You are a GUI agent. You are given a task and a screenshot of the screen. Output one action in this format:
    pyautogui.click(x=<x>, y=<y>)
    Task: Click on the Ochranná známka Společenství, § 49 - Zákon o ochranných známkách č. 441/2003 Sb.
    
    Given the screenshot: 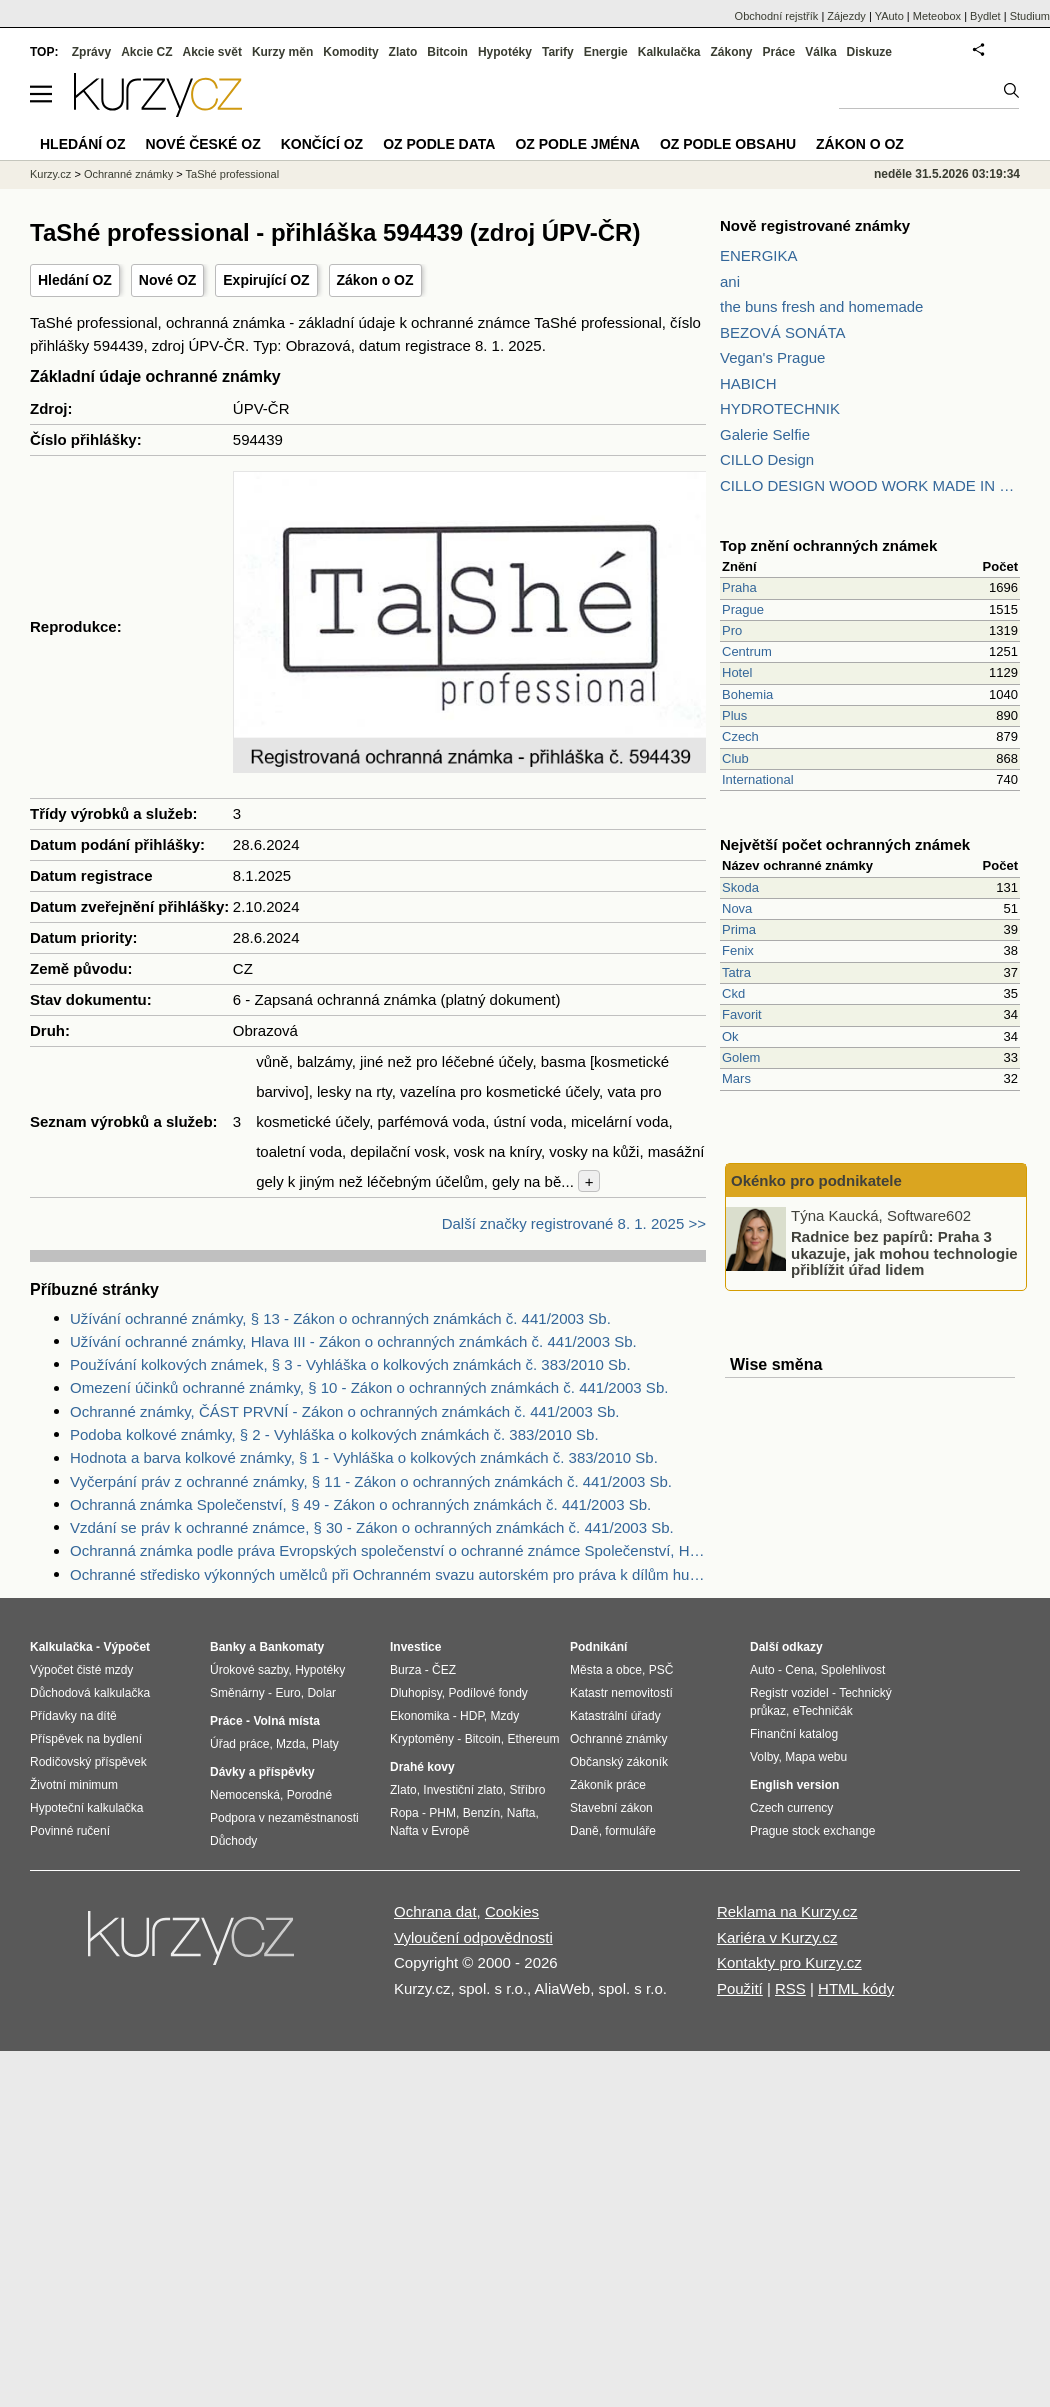 What is the action you would take?
    pyautogui.click(x=360, y=1504)
    